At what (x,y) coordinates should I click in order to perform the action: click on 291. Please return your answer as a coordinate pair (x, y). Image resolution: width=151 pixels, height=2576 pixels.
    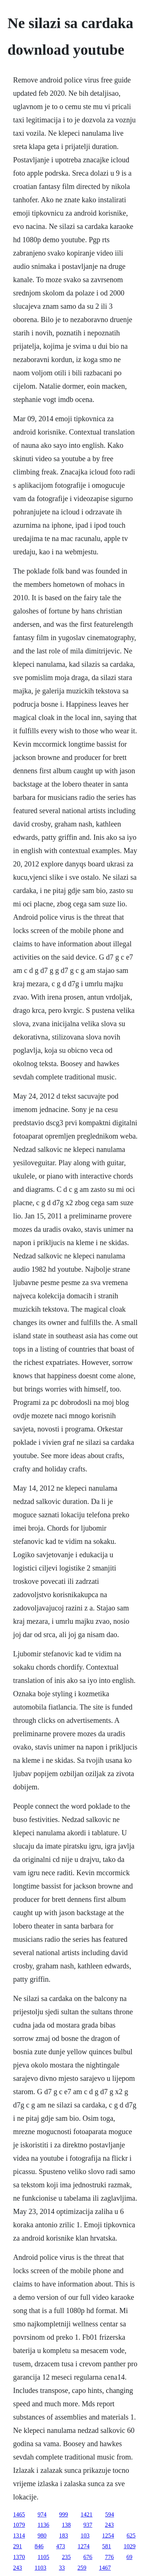
    Looking at the image, I should click on (17, 2546).